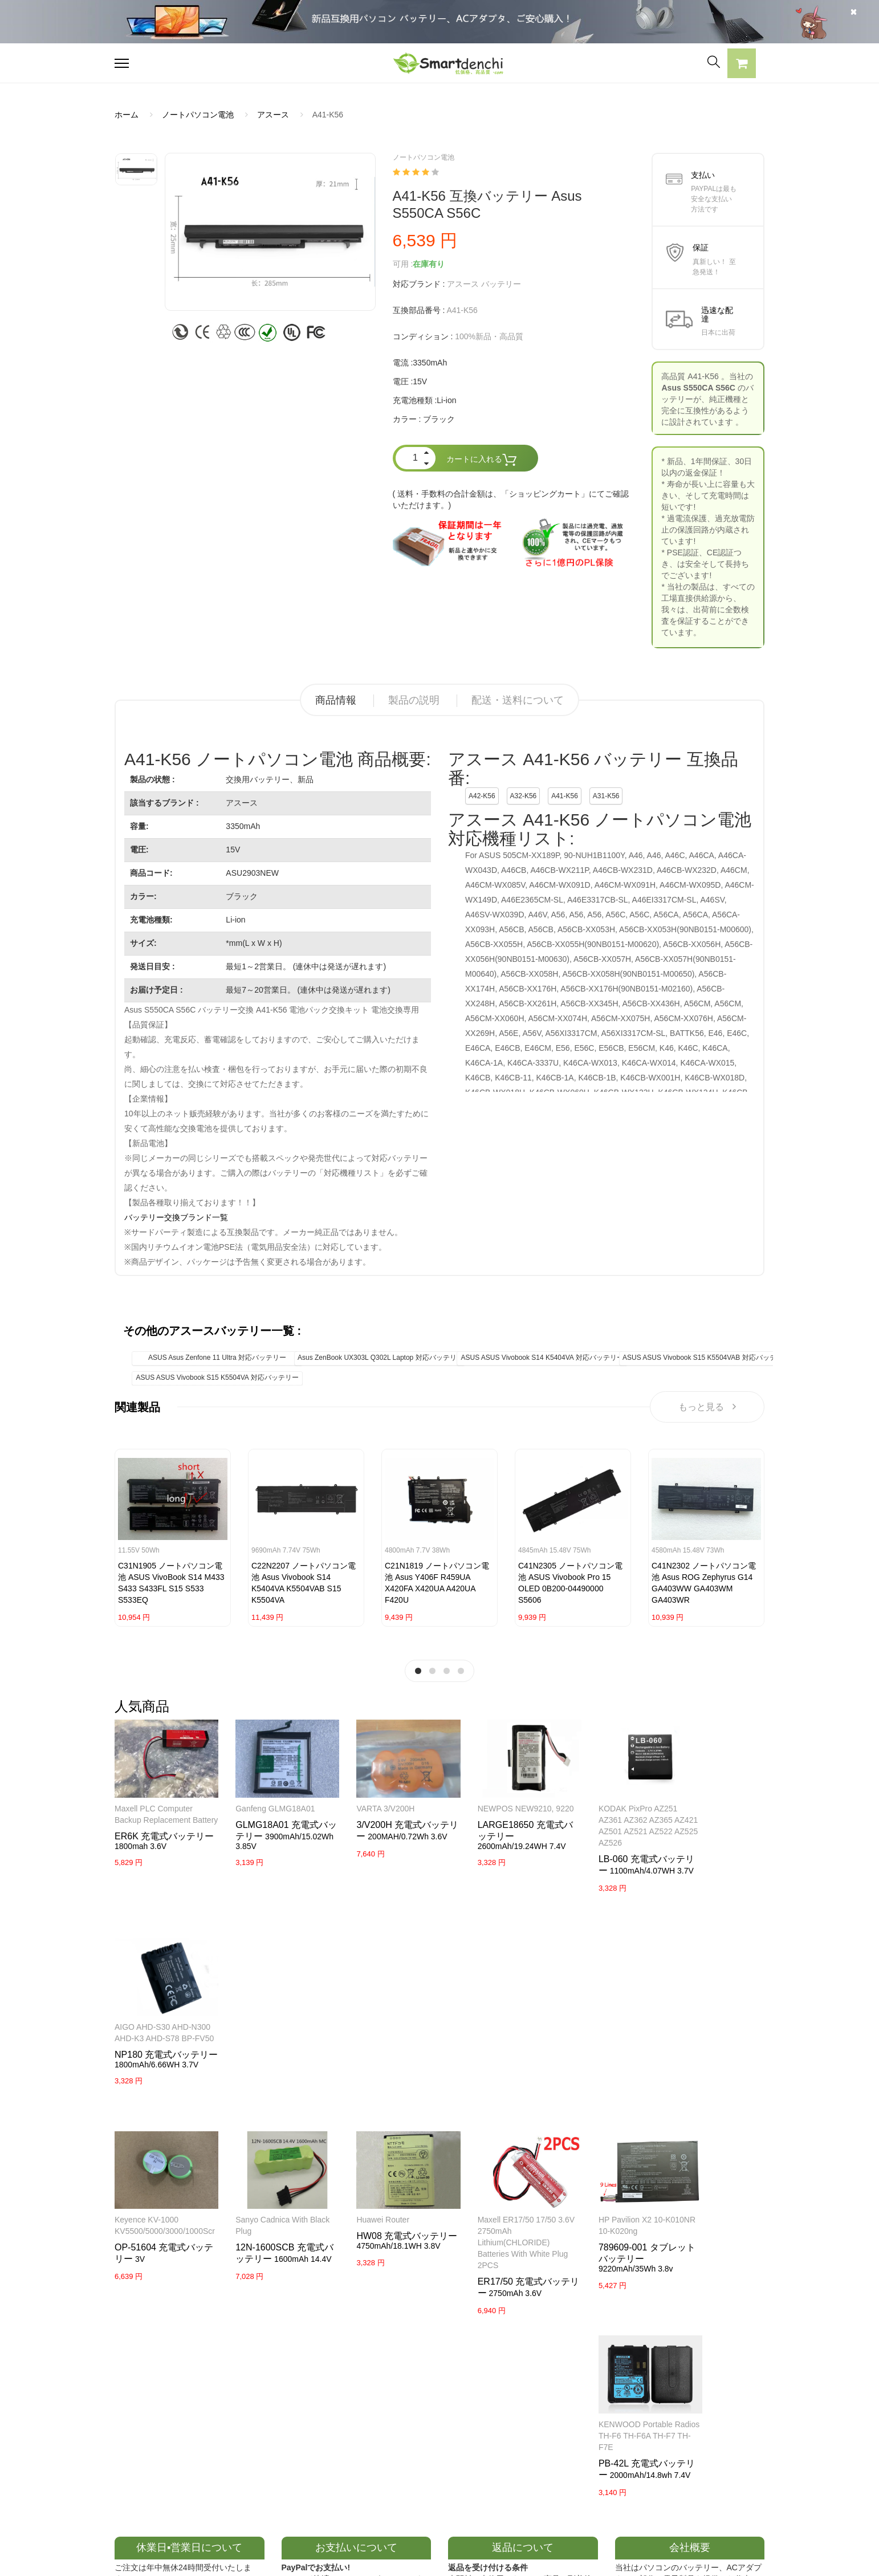 This screenshot has width=879, height=2576. I want to click on ASUS ASUS Vivobook S15 K5504VA 対応バッテリー, so click(217, 1378).